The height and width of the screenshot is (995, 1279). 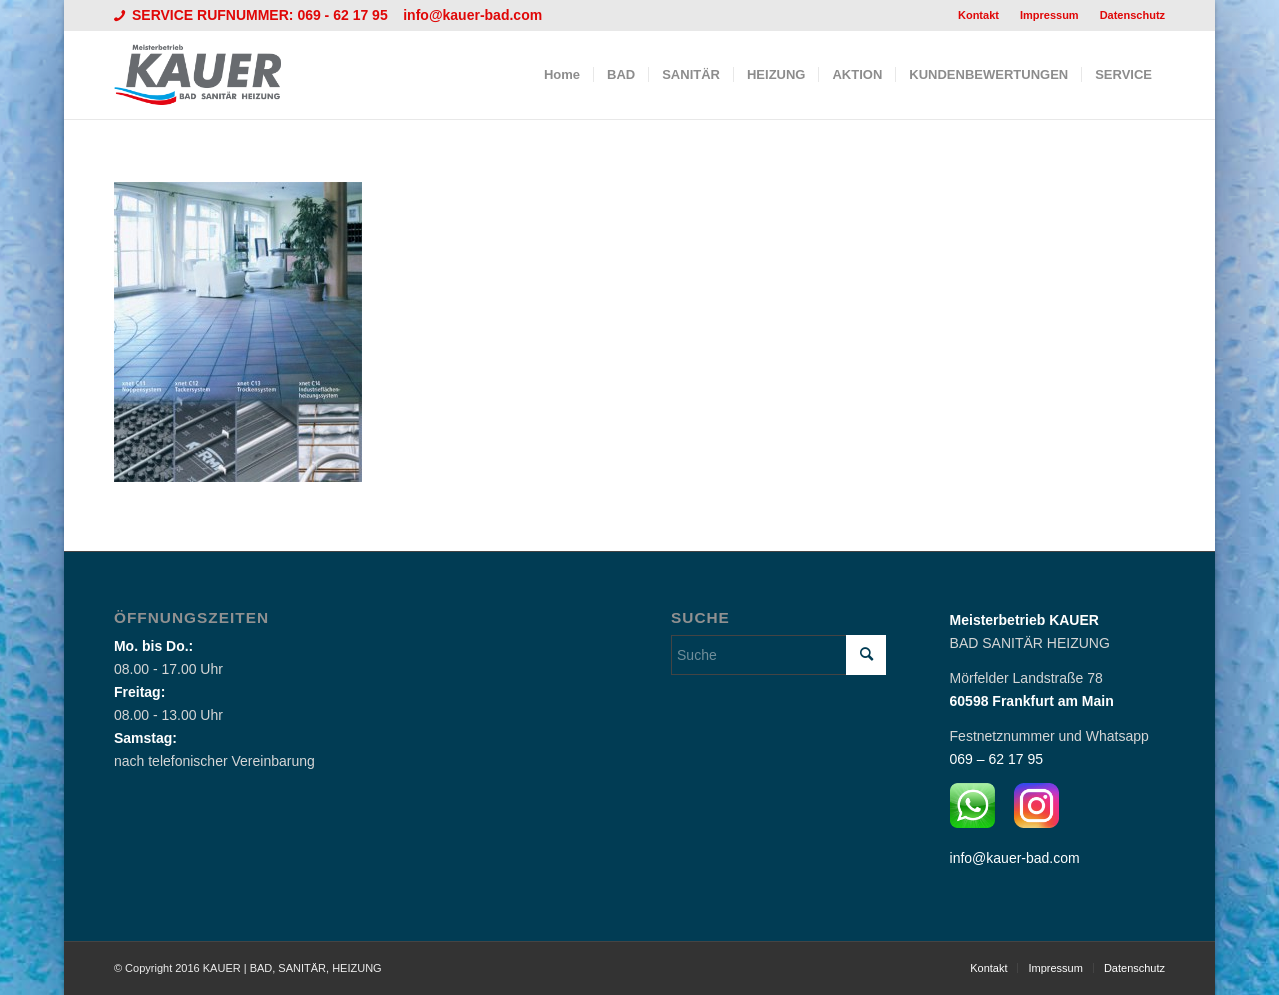 What do you see at coordinates (979, 15) in the screenshot?
I see `[menuitem]` at bounding box center [979, 15].